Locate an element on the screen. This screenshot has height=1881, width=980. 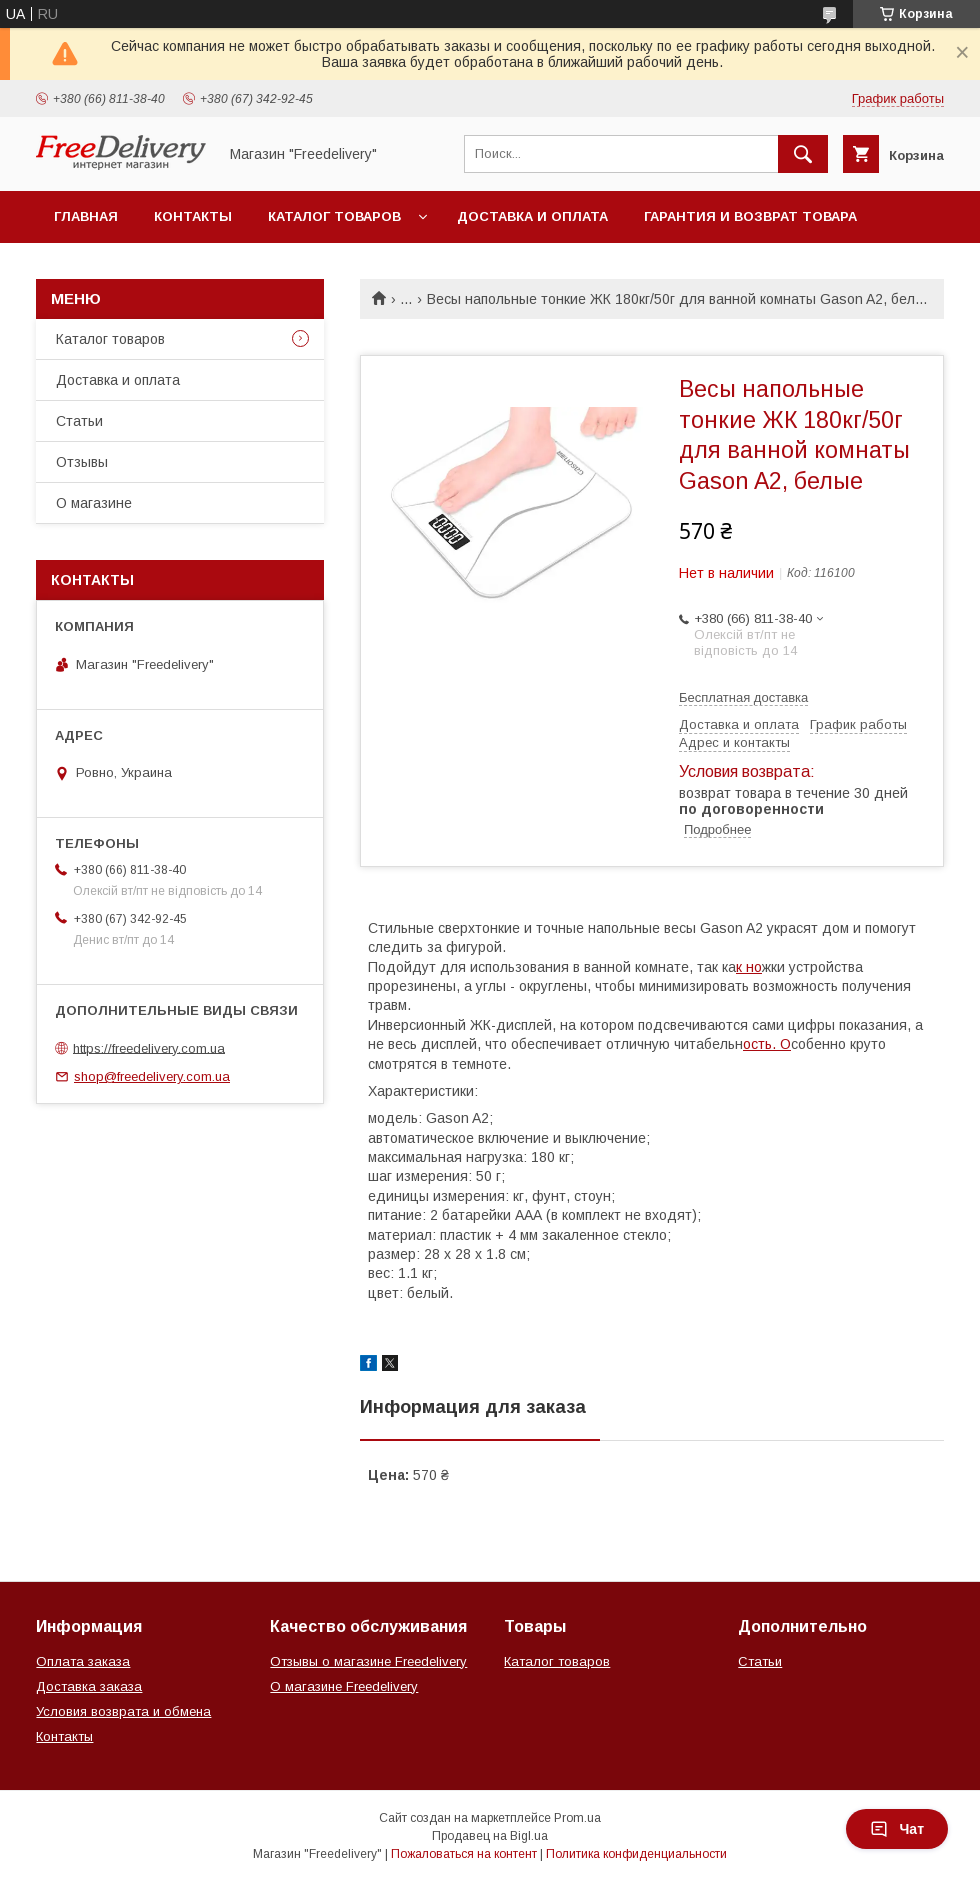
Контакты is located at coordinates (193, 216).